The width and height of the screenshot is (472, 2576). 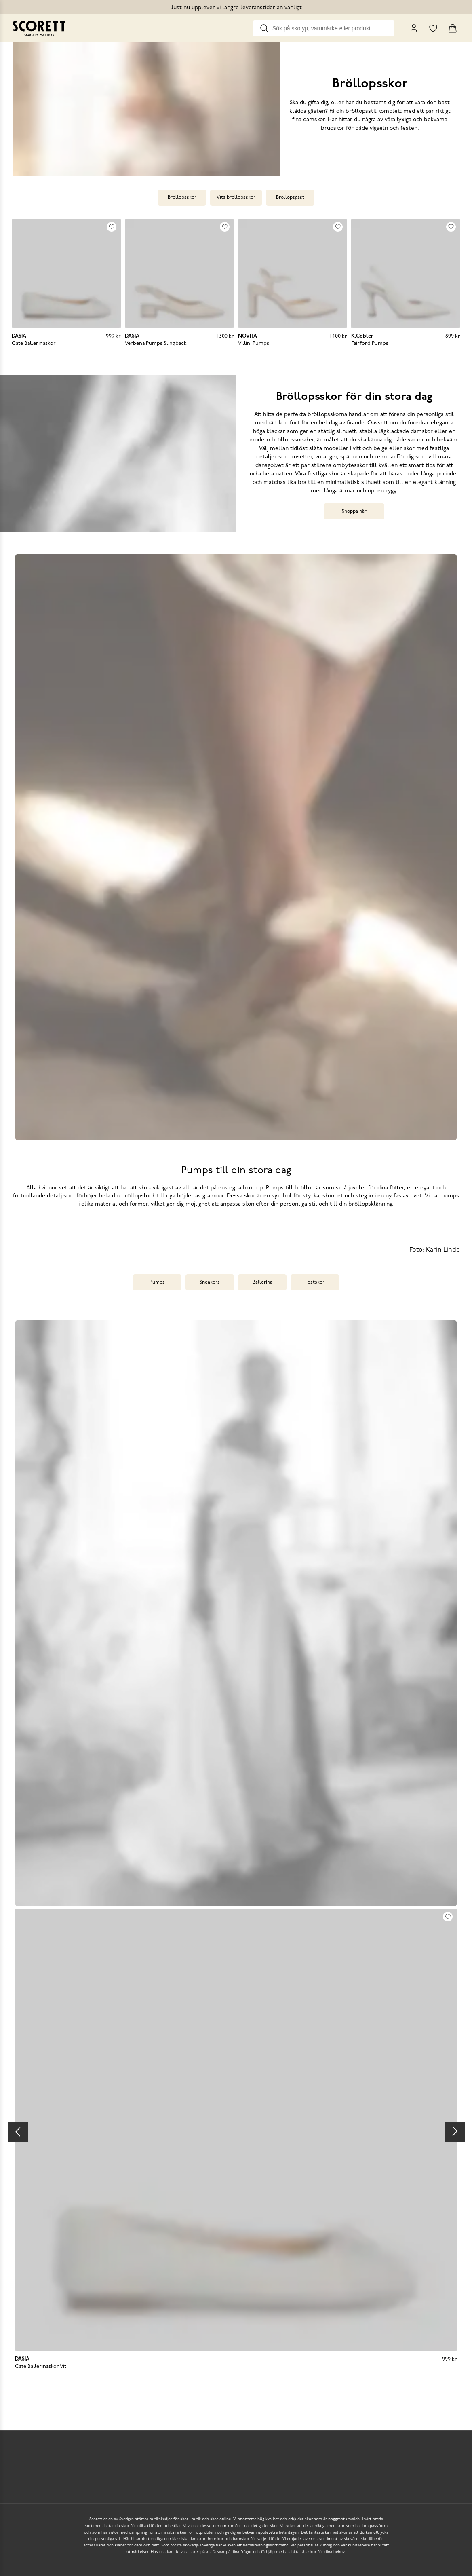 What do you see at coordinates (157, 1282) in the screenshot?
I see `Pumps` at bounding box center [157, 1282].